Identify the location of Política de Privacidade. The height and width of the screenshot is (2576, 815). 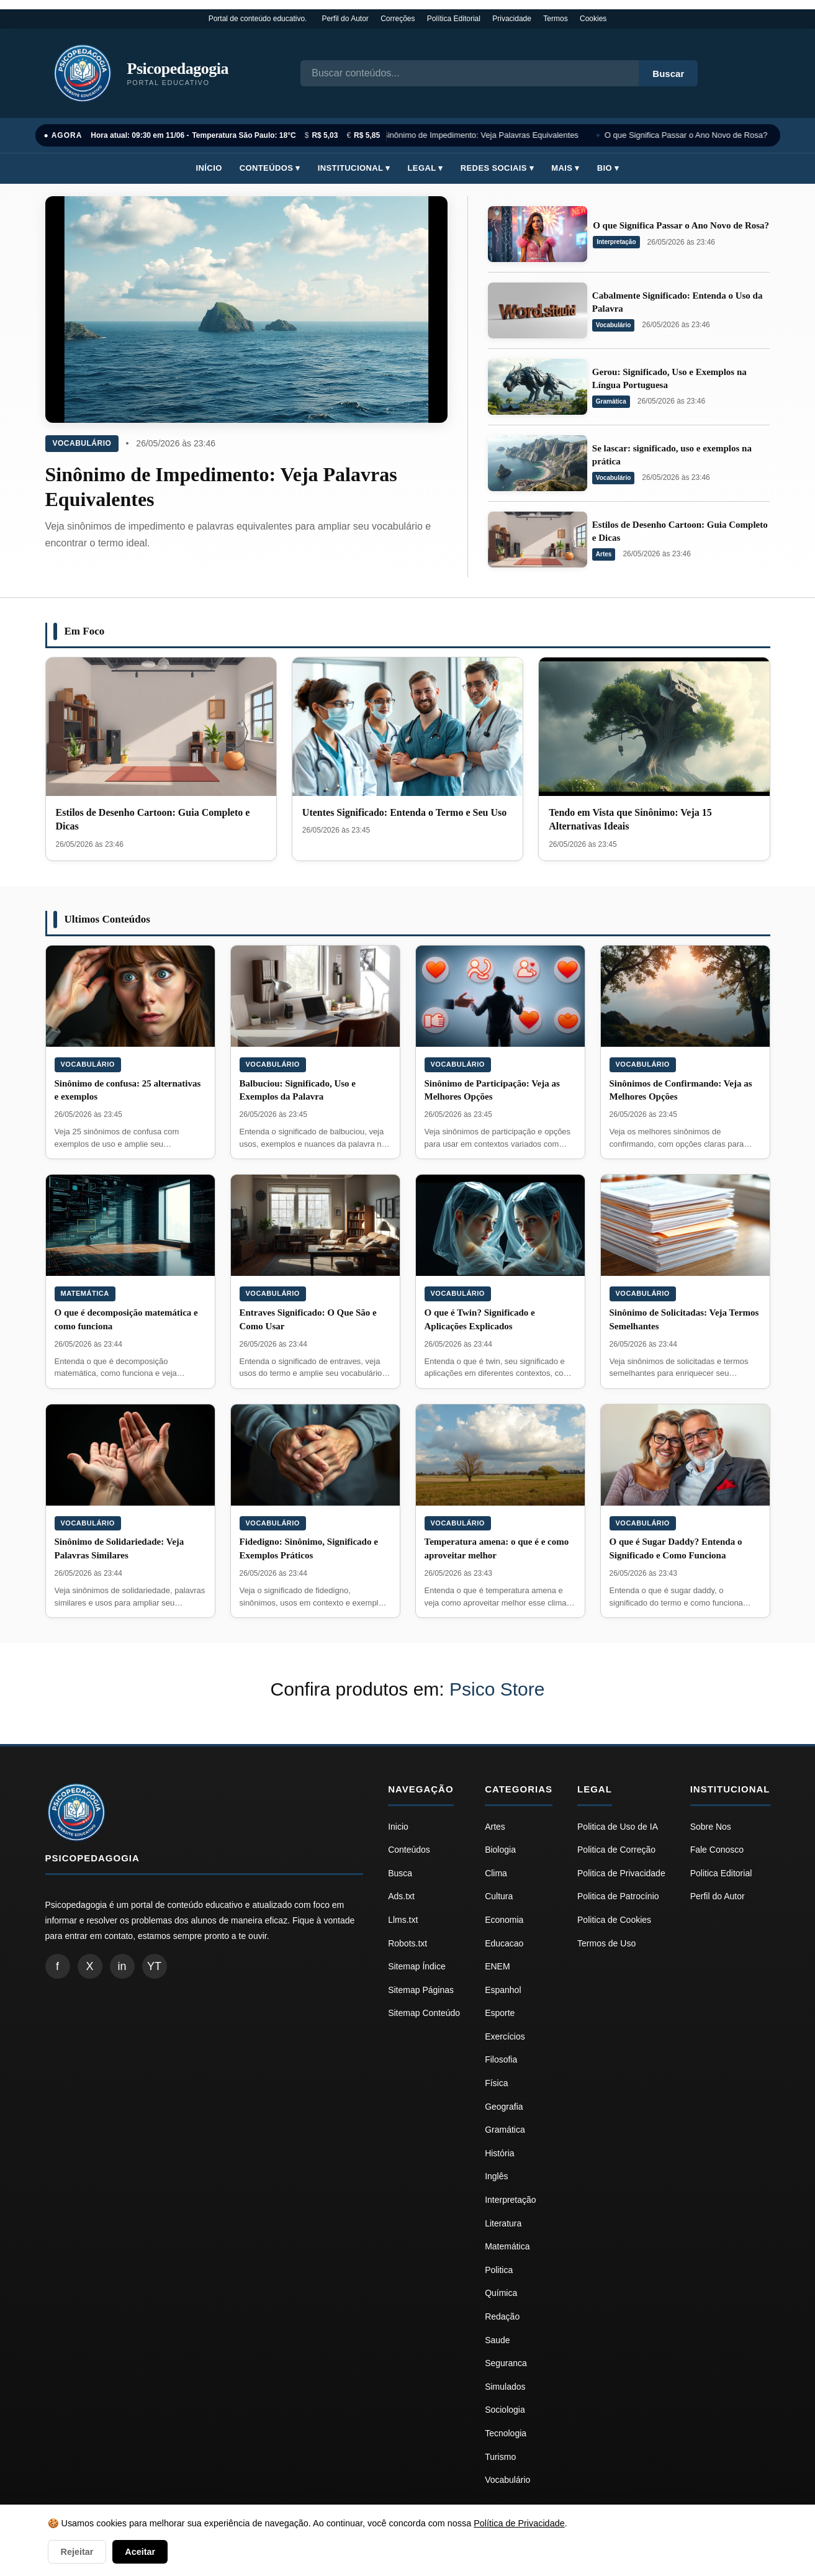
(519, 2523).